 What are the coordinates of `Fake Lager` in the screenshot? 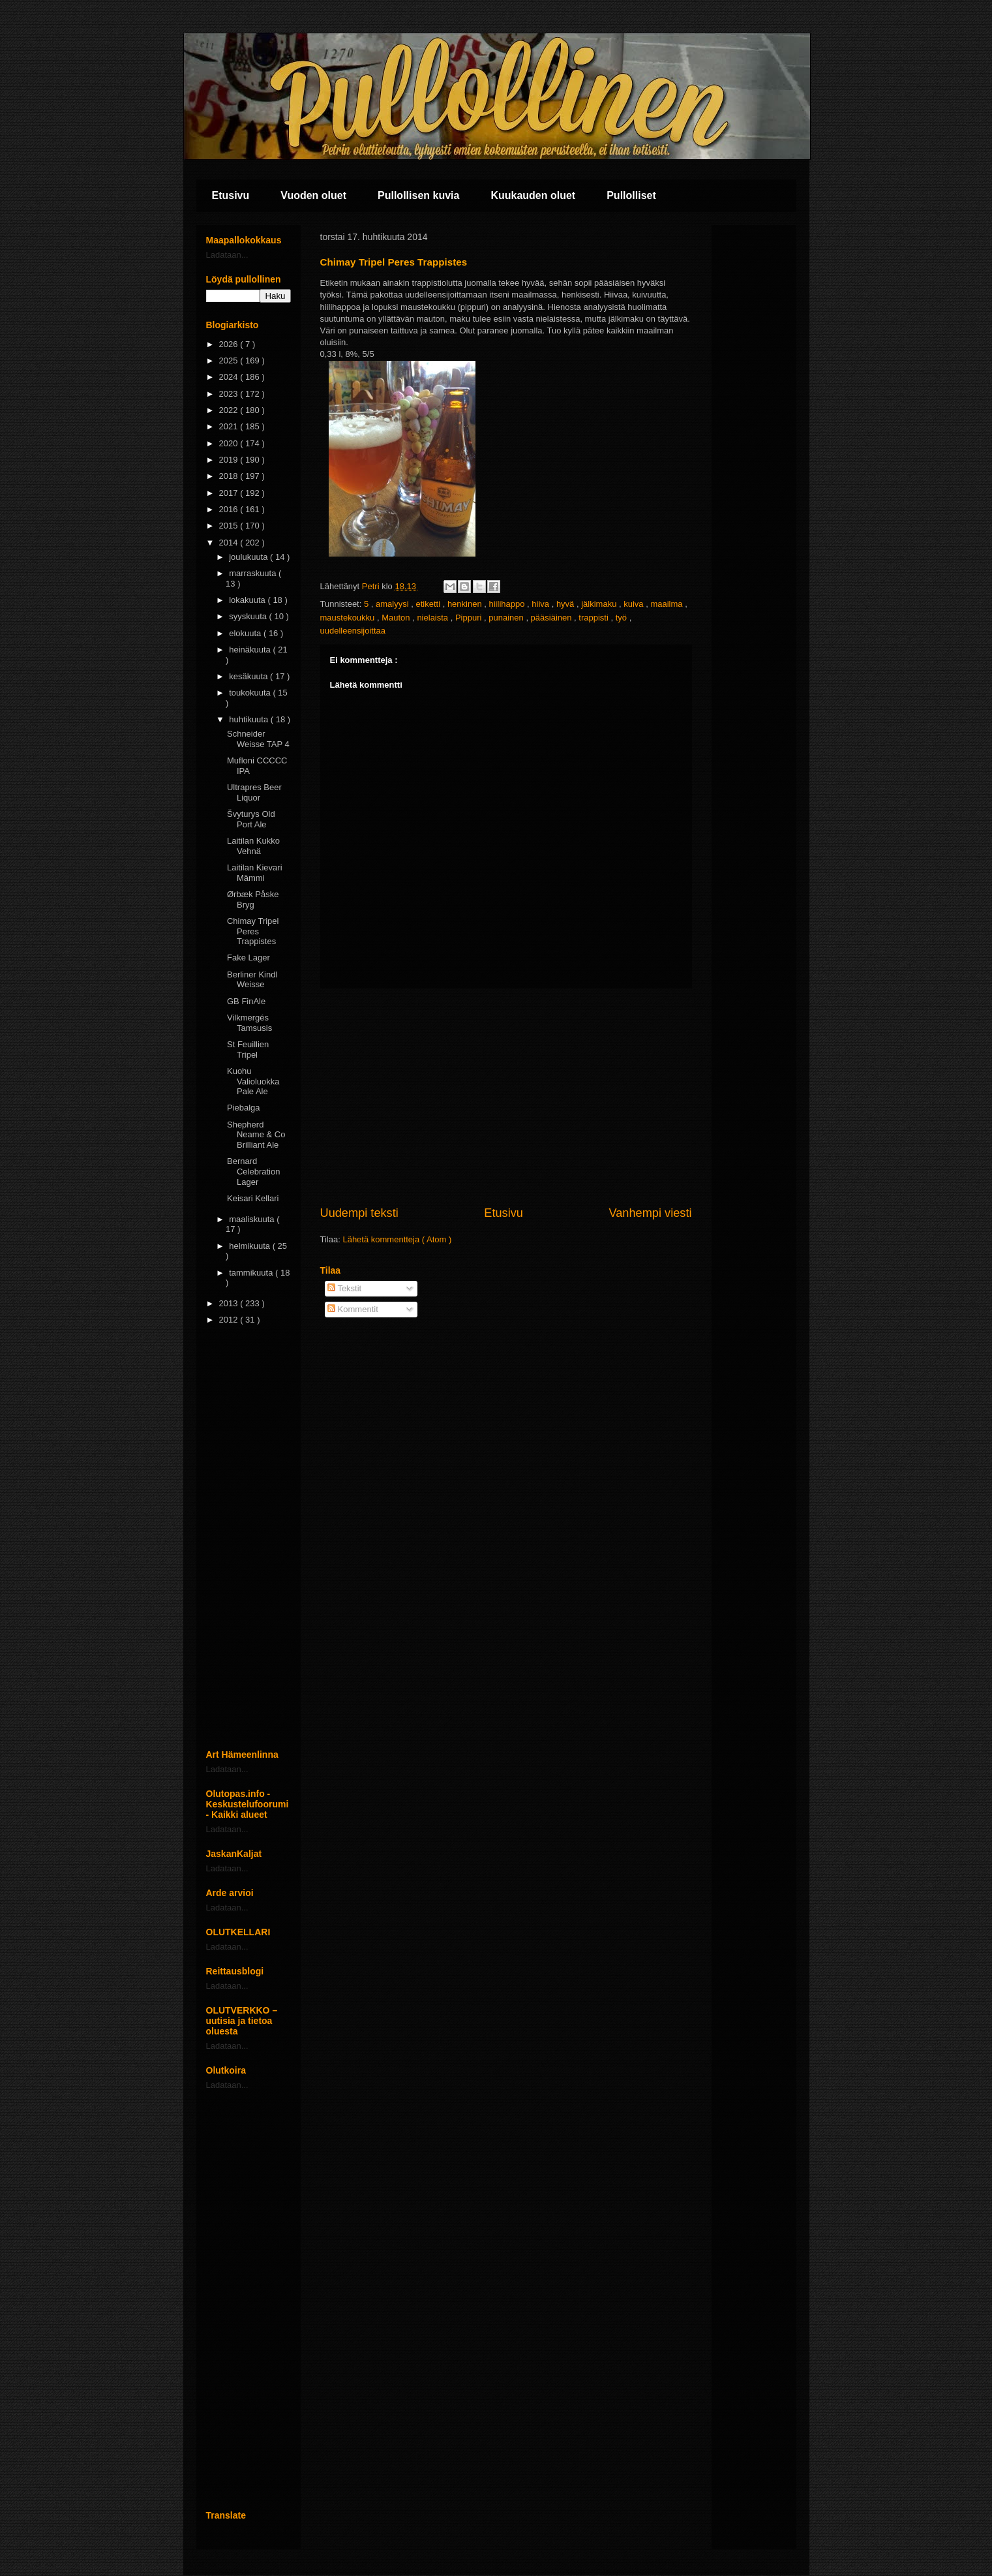 It's located at (248, 957).